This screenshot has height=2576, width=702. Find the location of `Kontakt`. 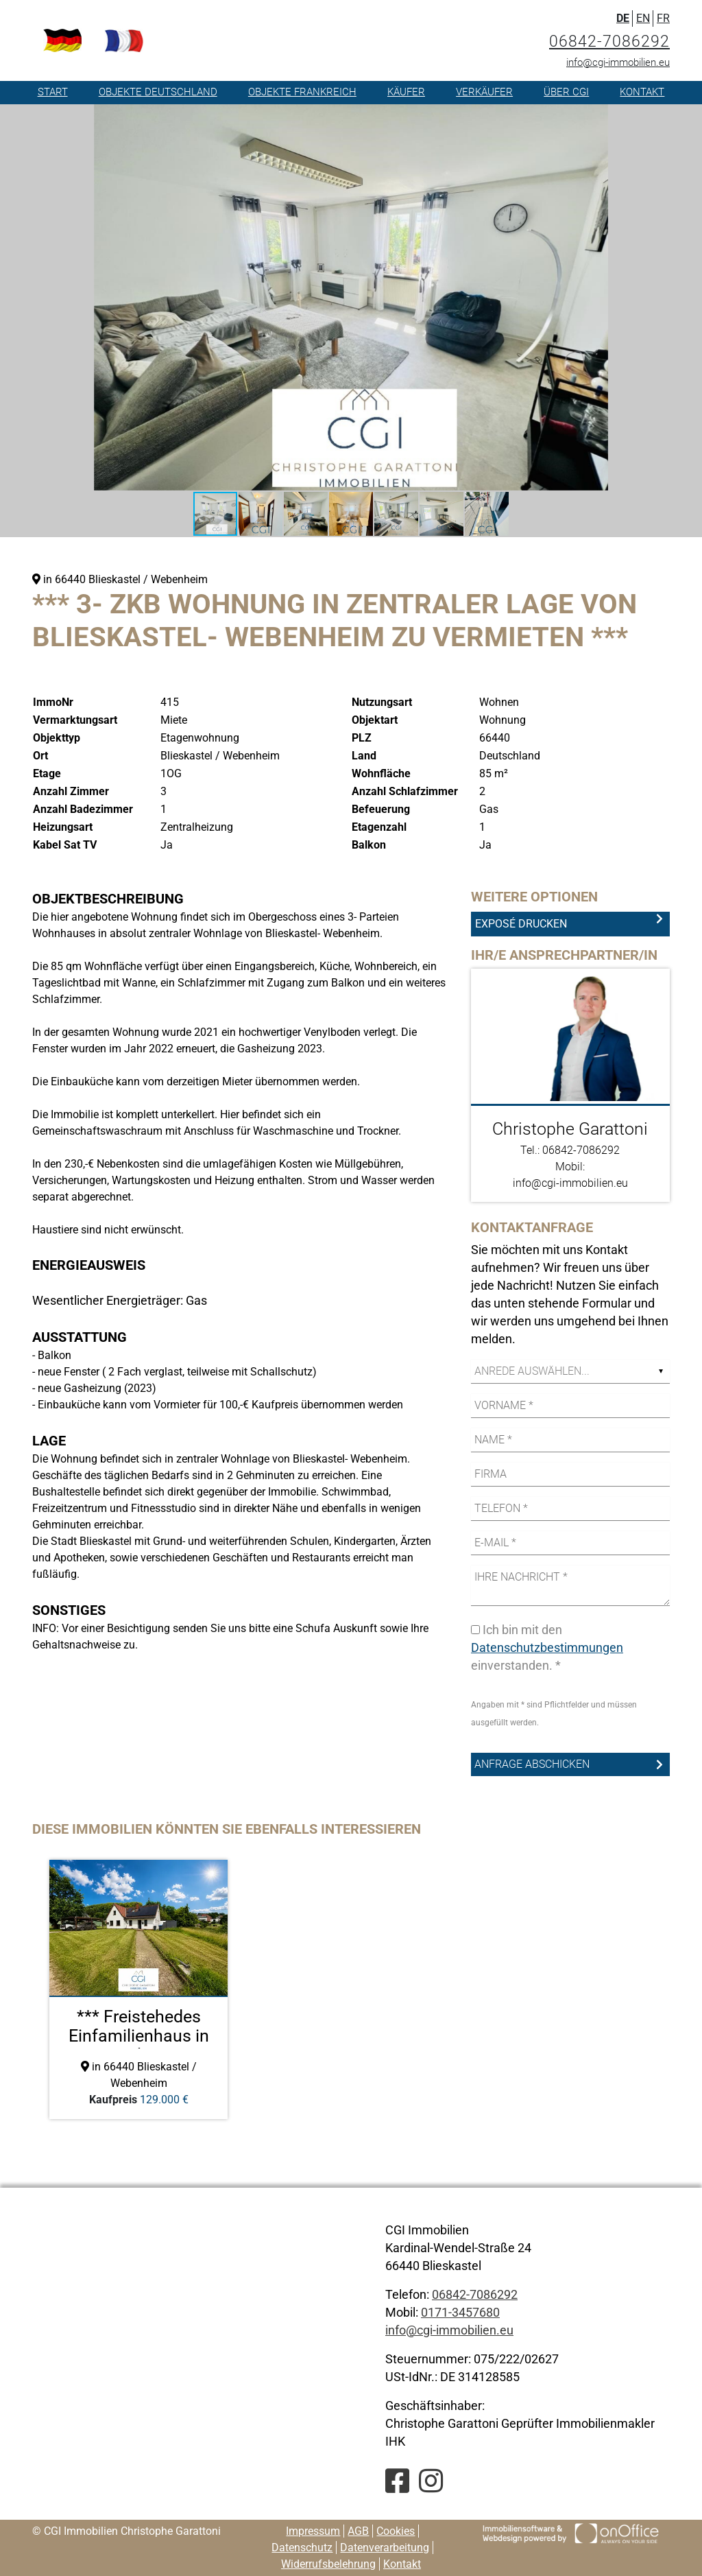

Kontakt is located at coordinates (642, 92).